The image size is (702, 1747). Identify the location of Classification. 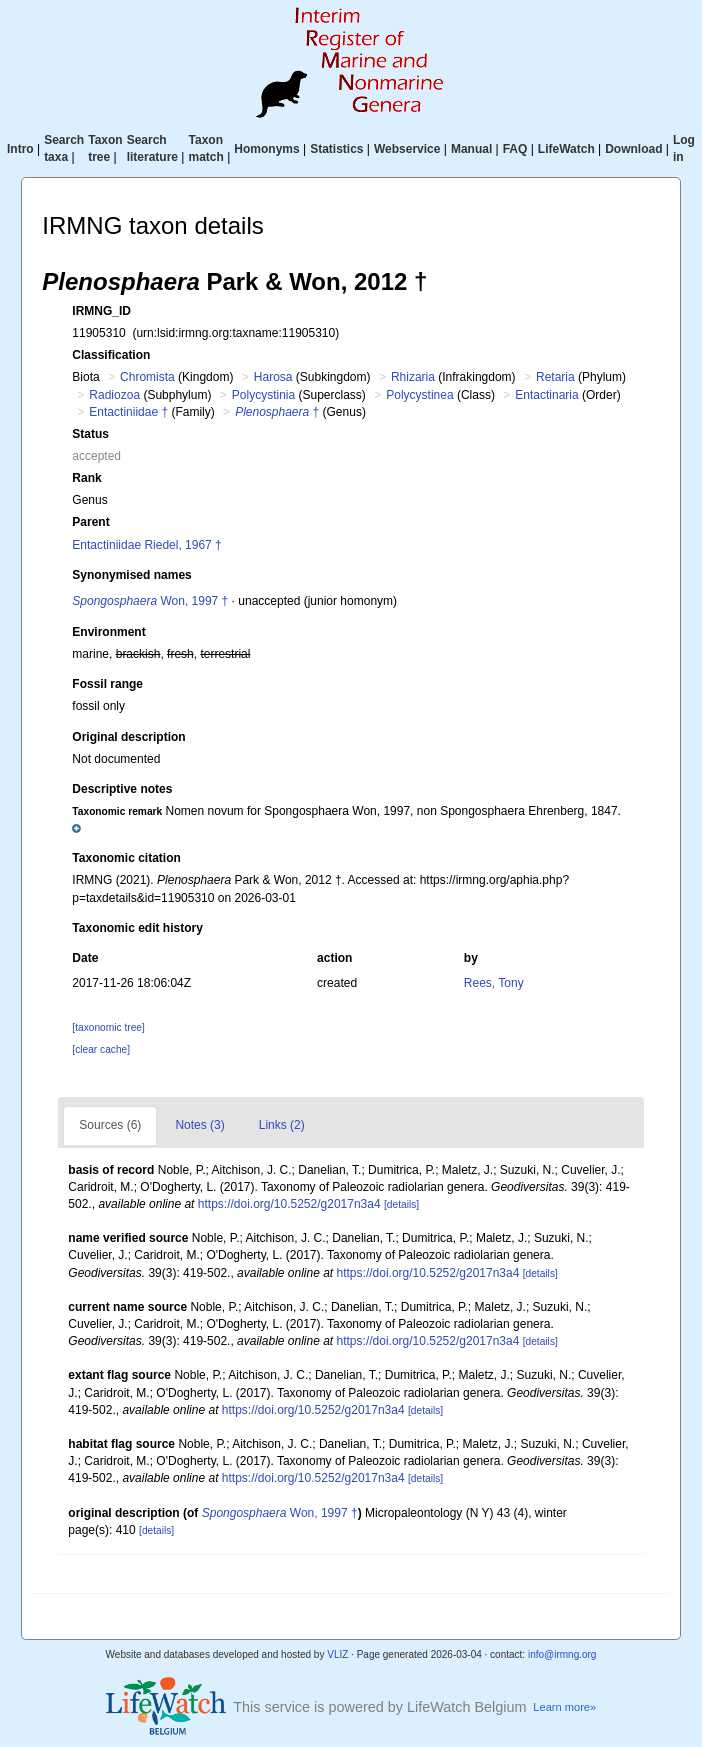
(111, 355).